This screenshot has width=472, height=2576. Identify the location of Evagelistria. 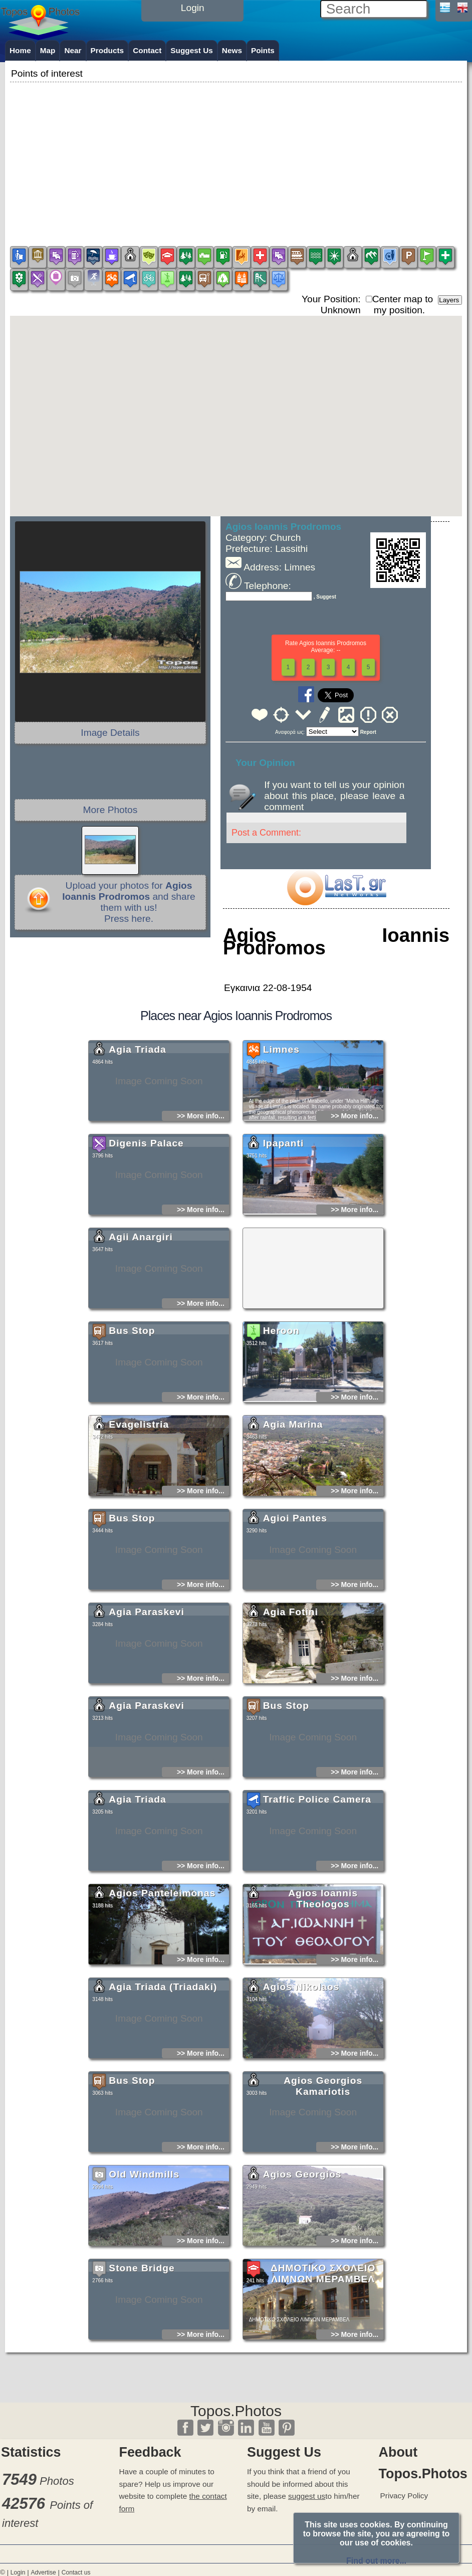
(139, 1516).